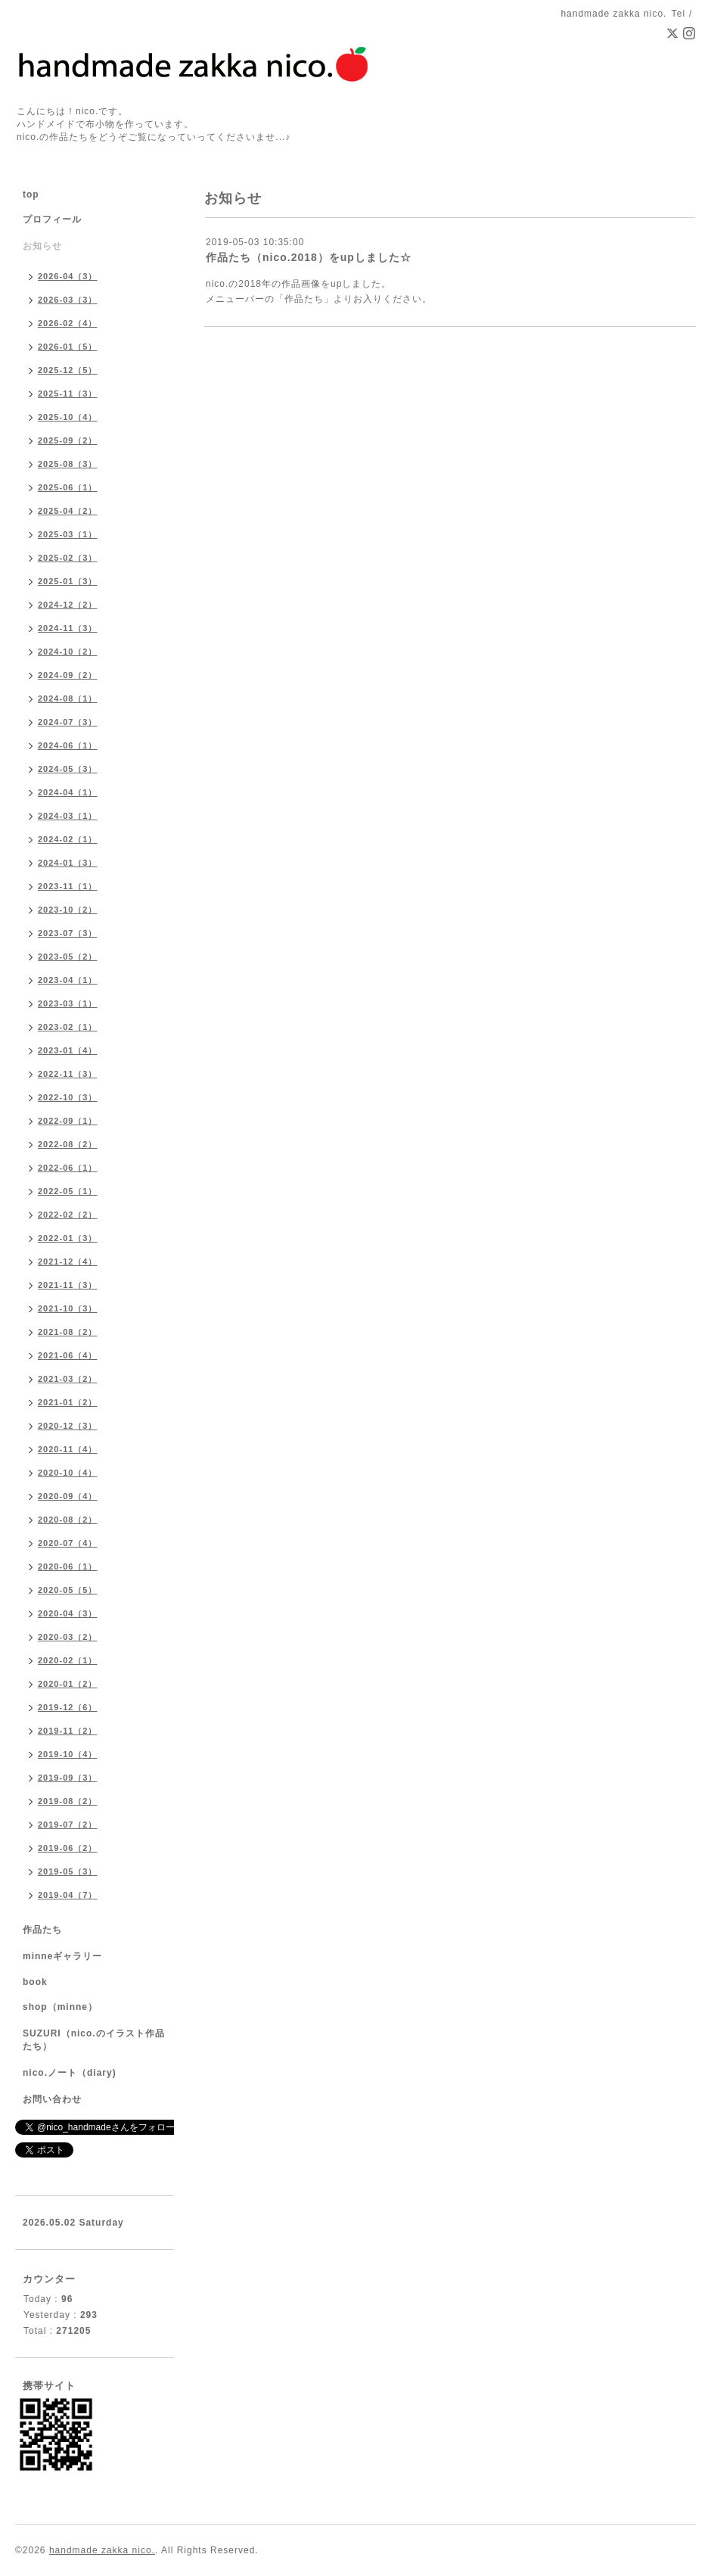  What do you see at coordinates (68, 815) in the screenshot?
I see `2024-03（1）` at bounding box center [68, 815].